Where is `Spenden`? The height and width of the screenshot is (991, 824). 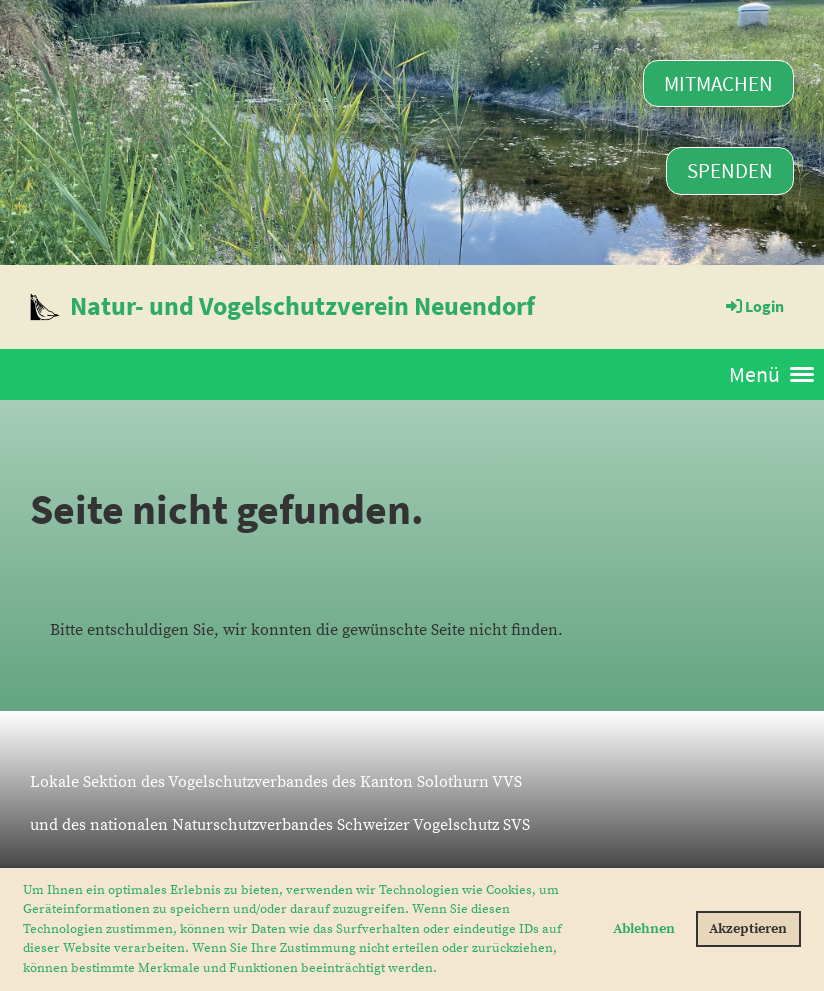 Spenden is located at coordinates (730, 170).